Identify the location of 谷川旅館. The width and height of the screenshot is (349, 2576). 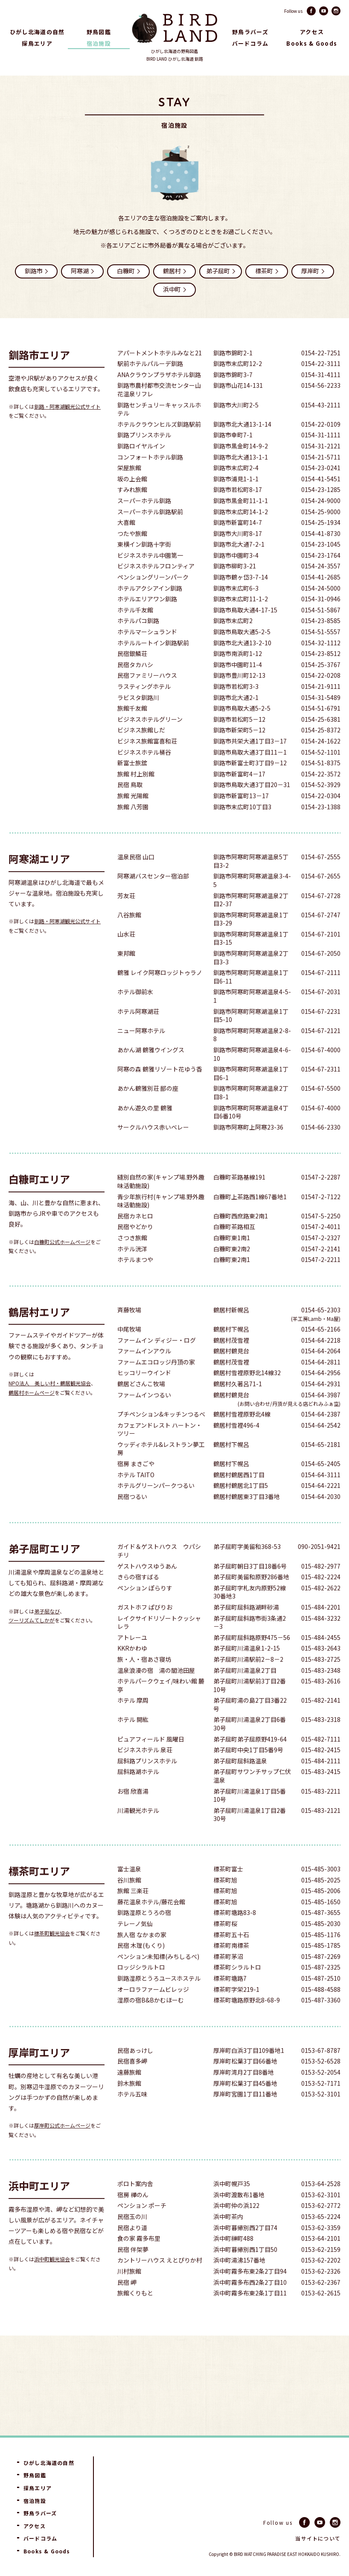
(129, 1903).